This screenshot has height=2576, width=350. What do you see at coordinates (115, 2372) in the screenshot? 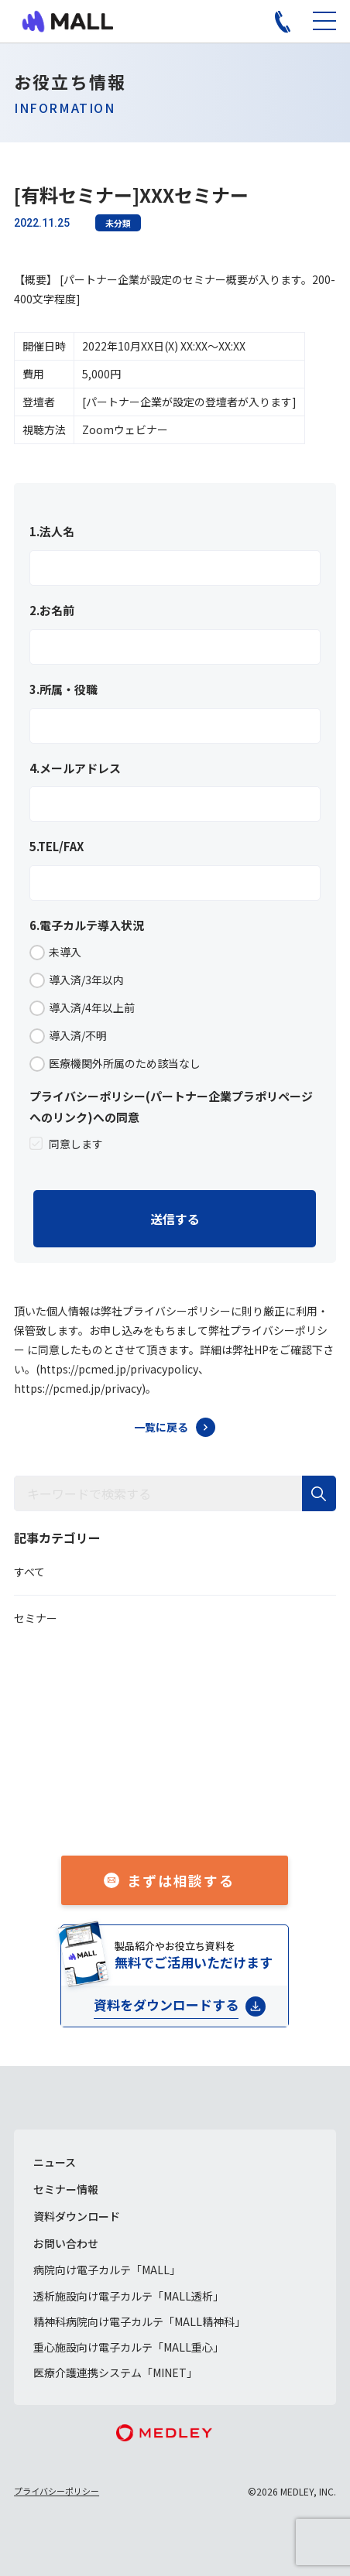
I see `医療介護連携システム「MINET」` at bounding box center [115, 2372].